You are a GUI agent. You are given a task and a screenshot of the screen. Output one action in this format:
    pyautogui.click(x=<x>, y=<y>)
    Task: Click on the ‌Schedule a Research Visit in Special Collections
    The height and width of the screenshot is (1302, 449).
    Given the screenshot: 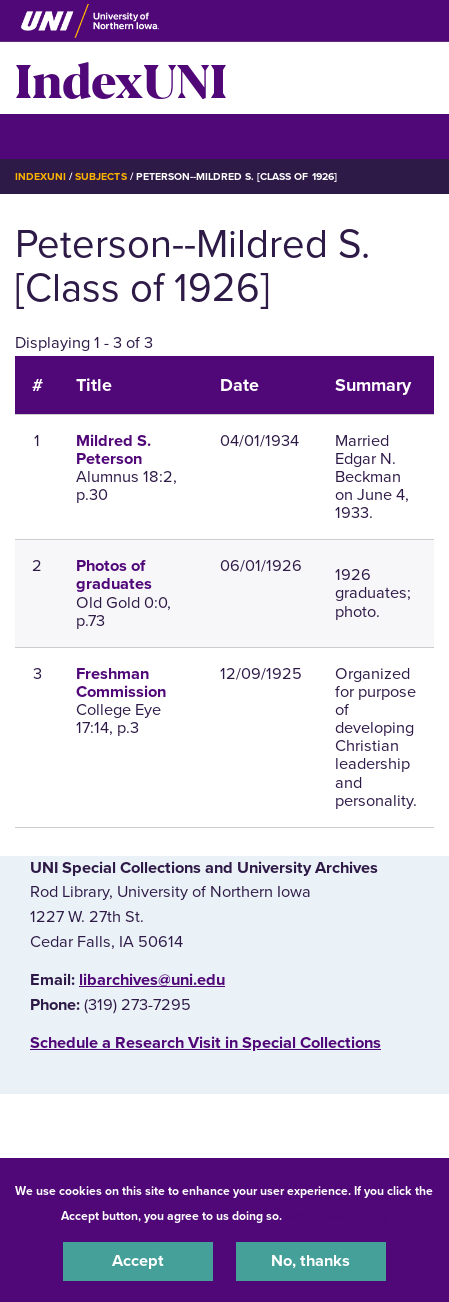 What is the action you would take?
    pyautogui.click(x=205, y=1043)
    